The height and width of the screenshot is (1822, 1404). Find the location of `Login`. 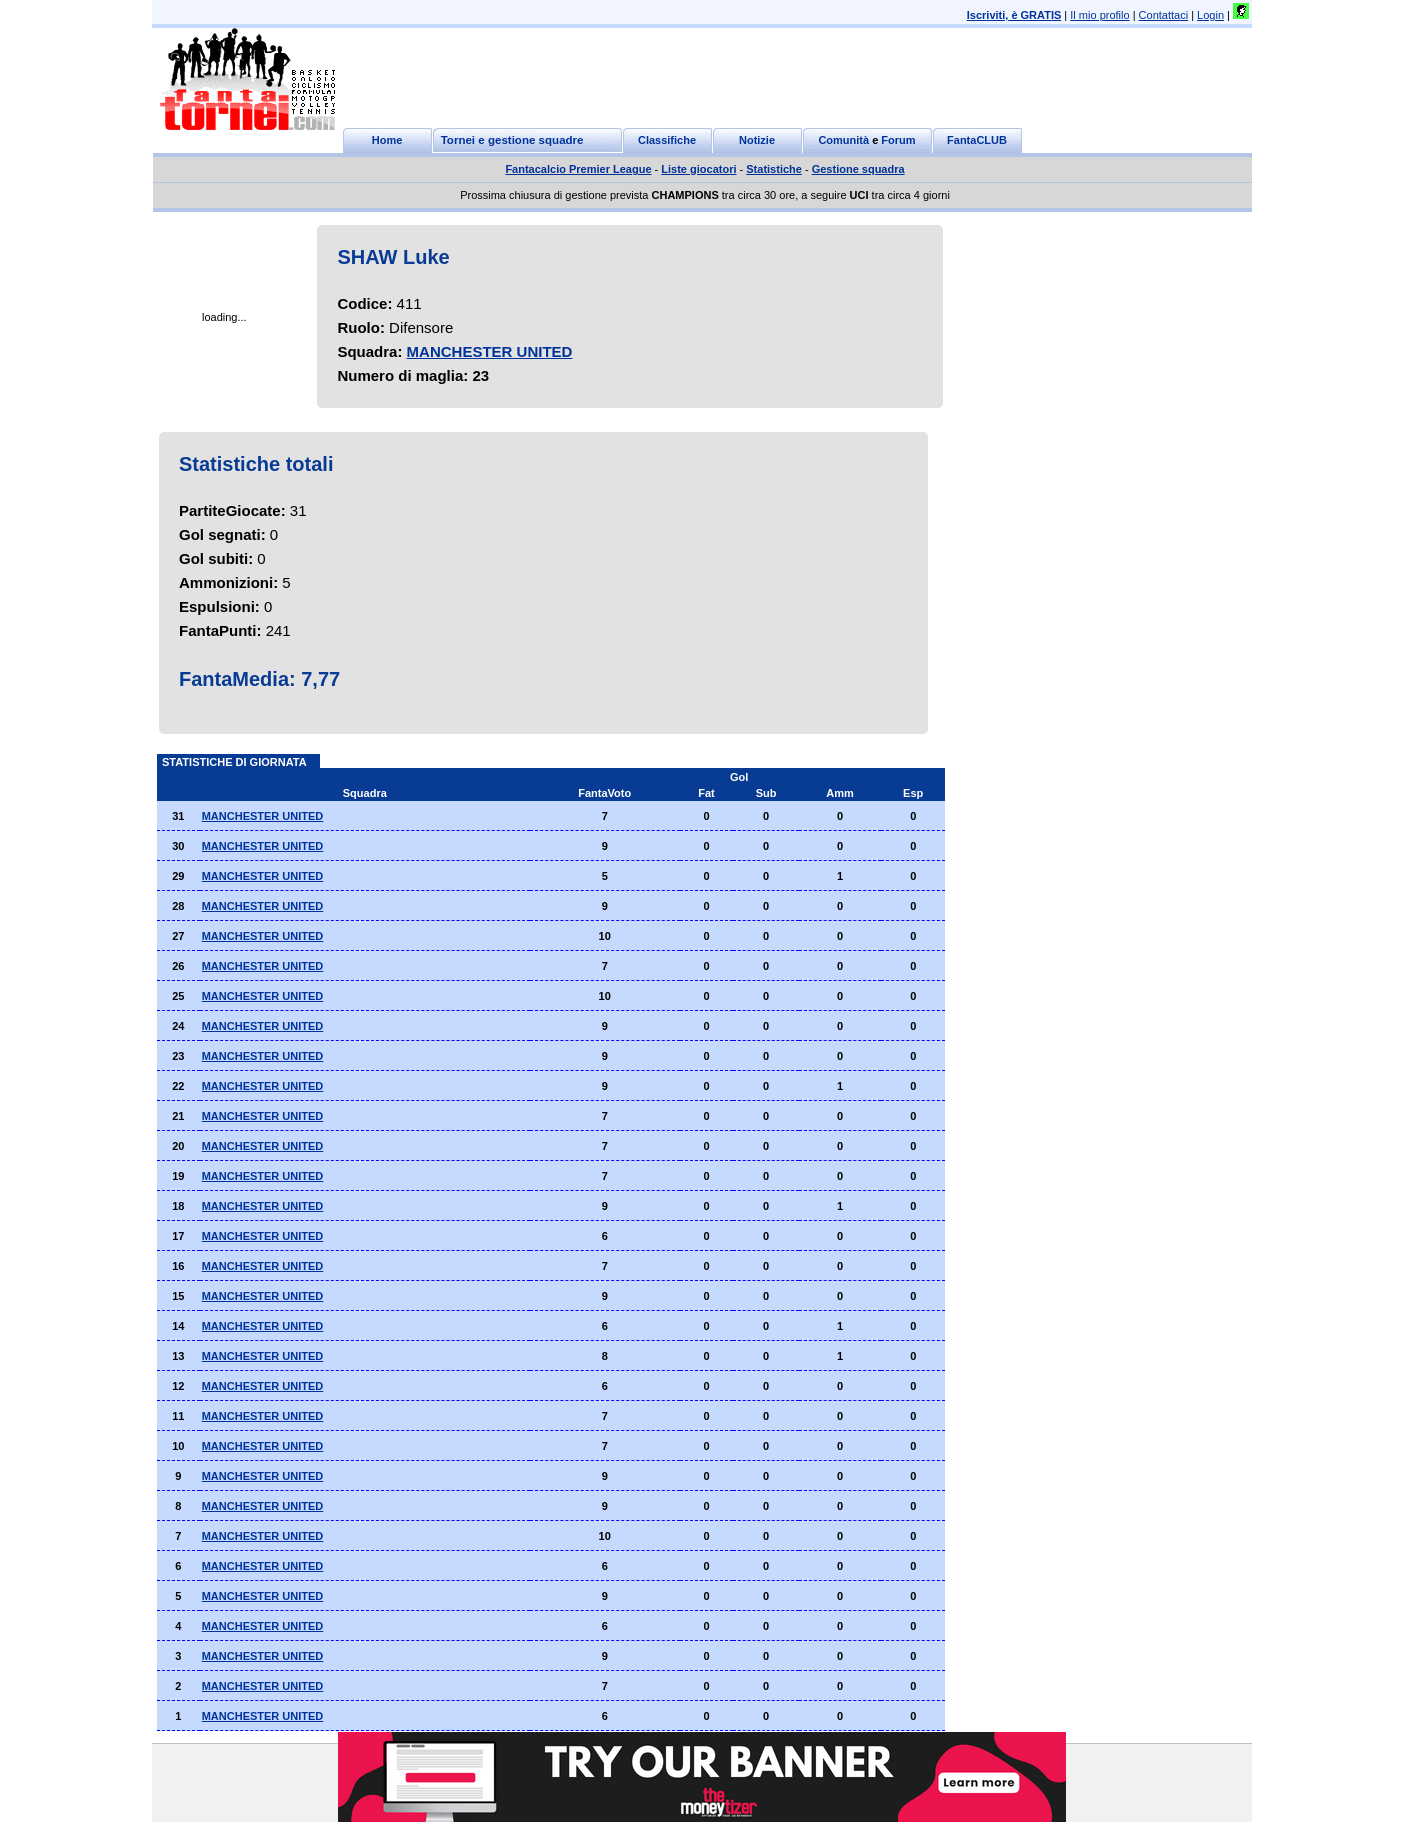

Login is located at coordinates (1210, 15).